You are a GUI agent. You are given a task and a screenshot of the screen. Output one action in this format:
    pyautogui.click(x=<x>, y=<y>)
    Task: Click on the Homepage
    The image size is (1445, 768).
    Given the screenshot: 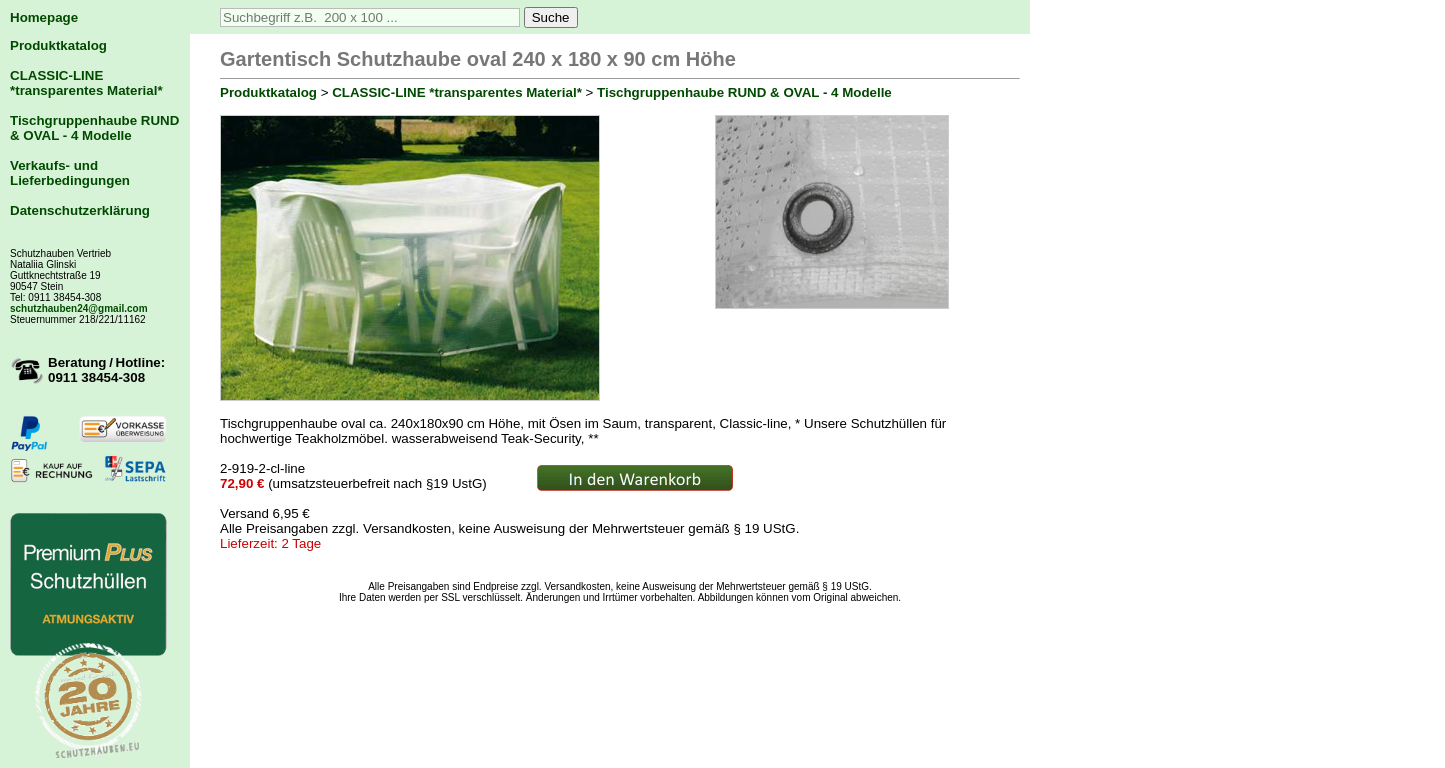 What is the action you would take?
    pyautogui.click(x=44, y=17)
    